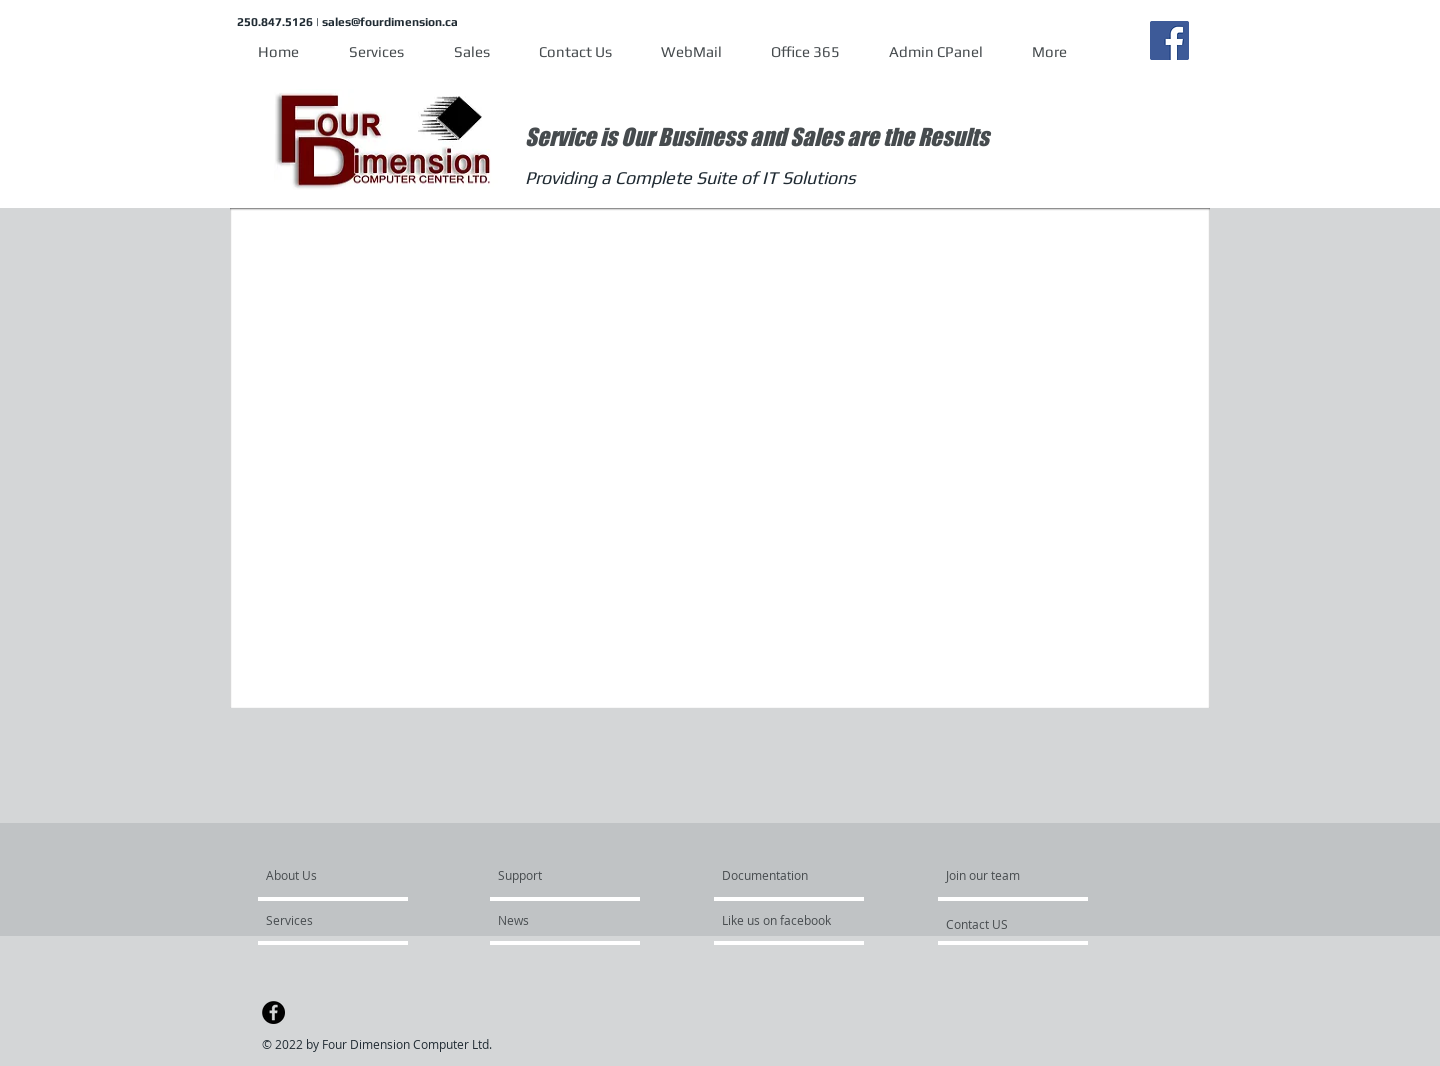 Image resolution: width=1440 pixels, height=1066 pixels. I want to click on [Contact US], so click(1018, 924).